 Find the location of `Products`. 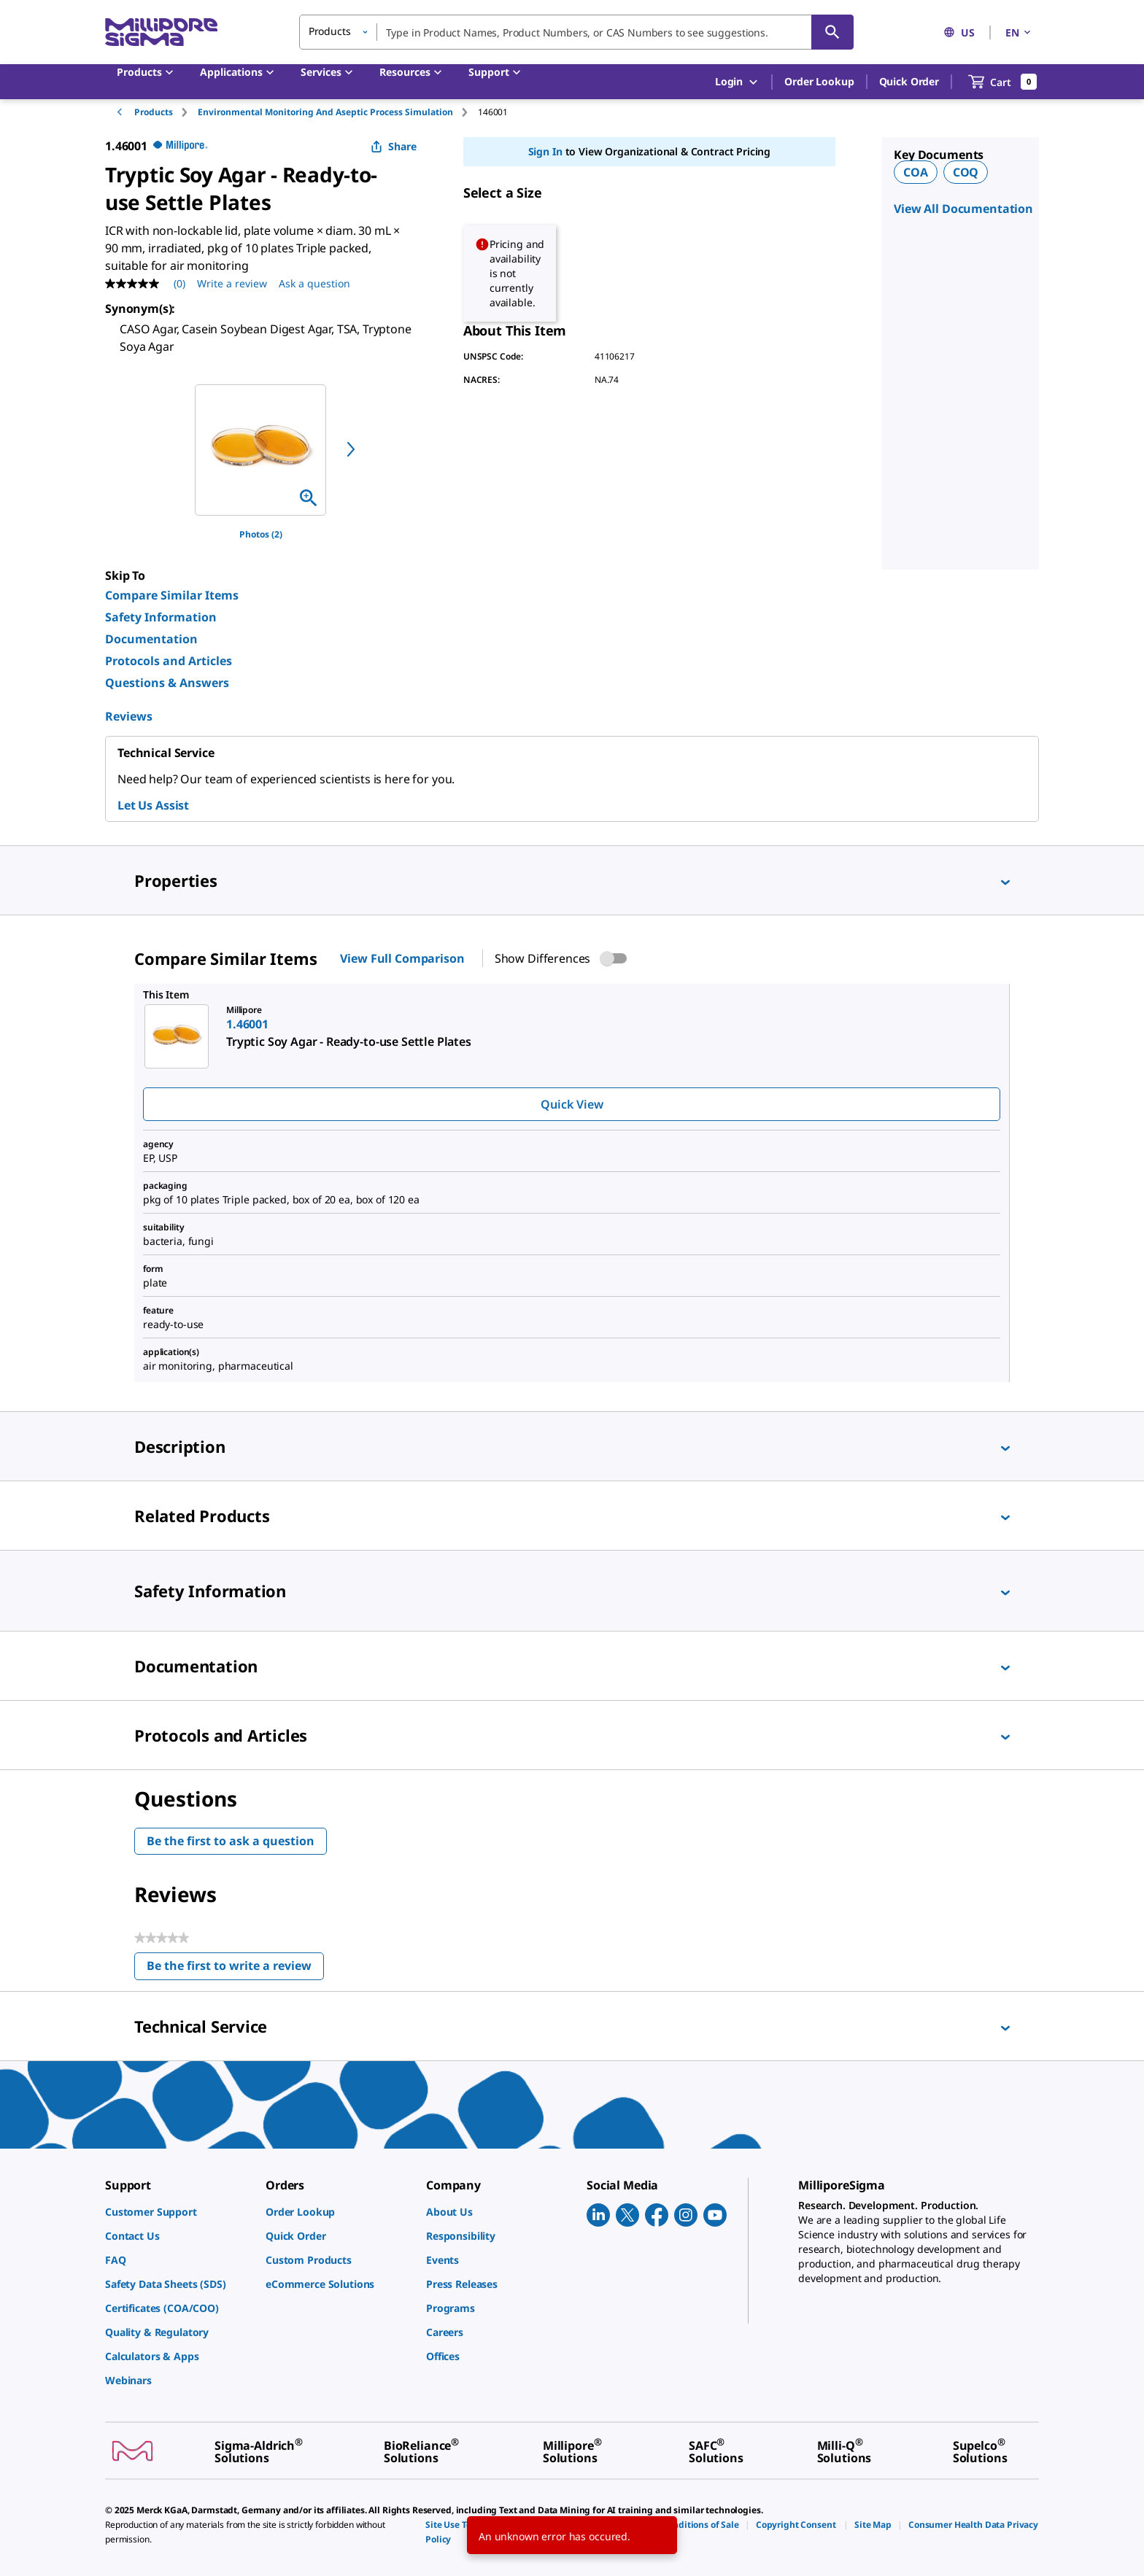

Products is located at coordinates (153, 112).